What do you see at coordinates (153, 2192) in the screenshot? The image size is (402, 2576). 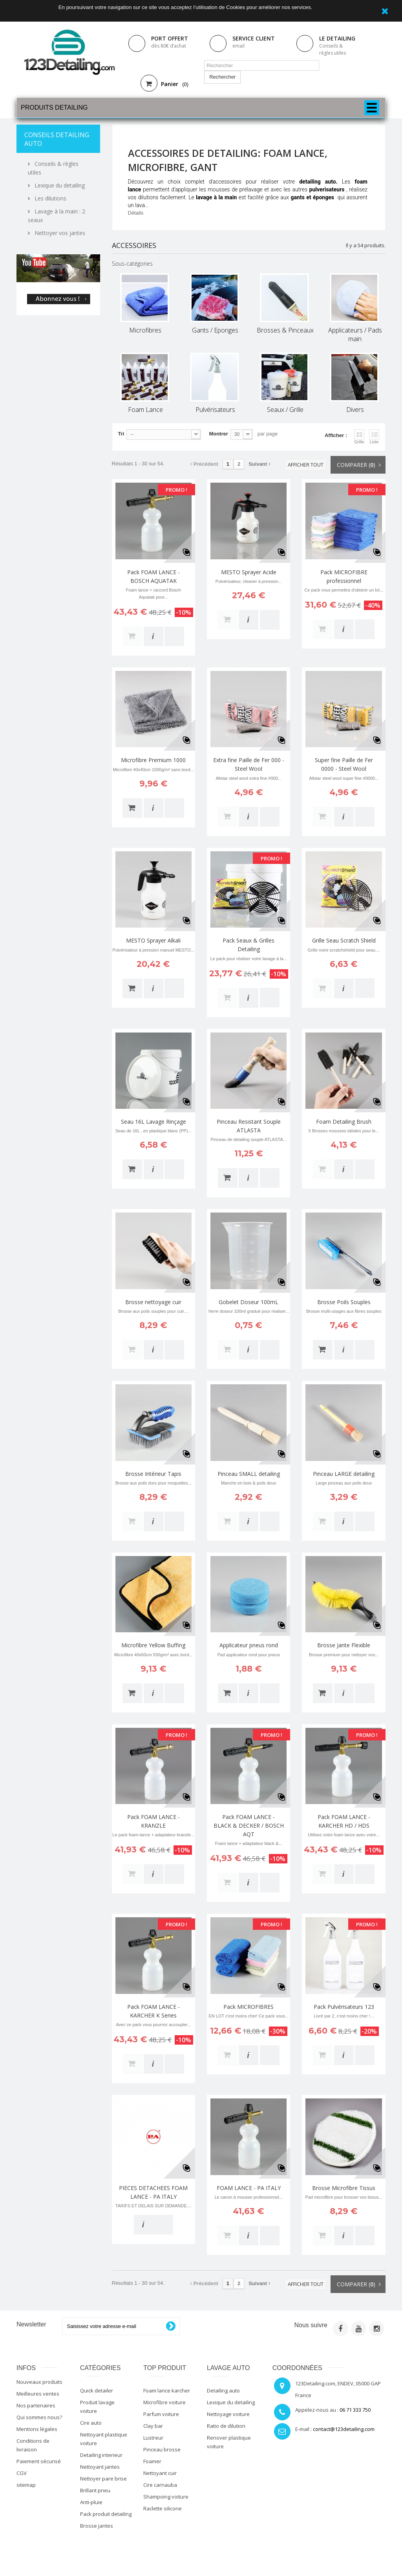 I see `PIECES DETACHEES FOAM LANCE - PA ITALY` at bounding box center [153, 2192].